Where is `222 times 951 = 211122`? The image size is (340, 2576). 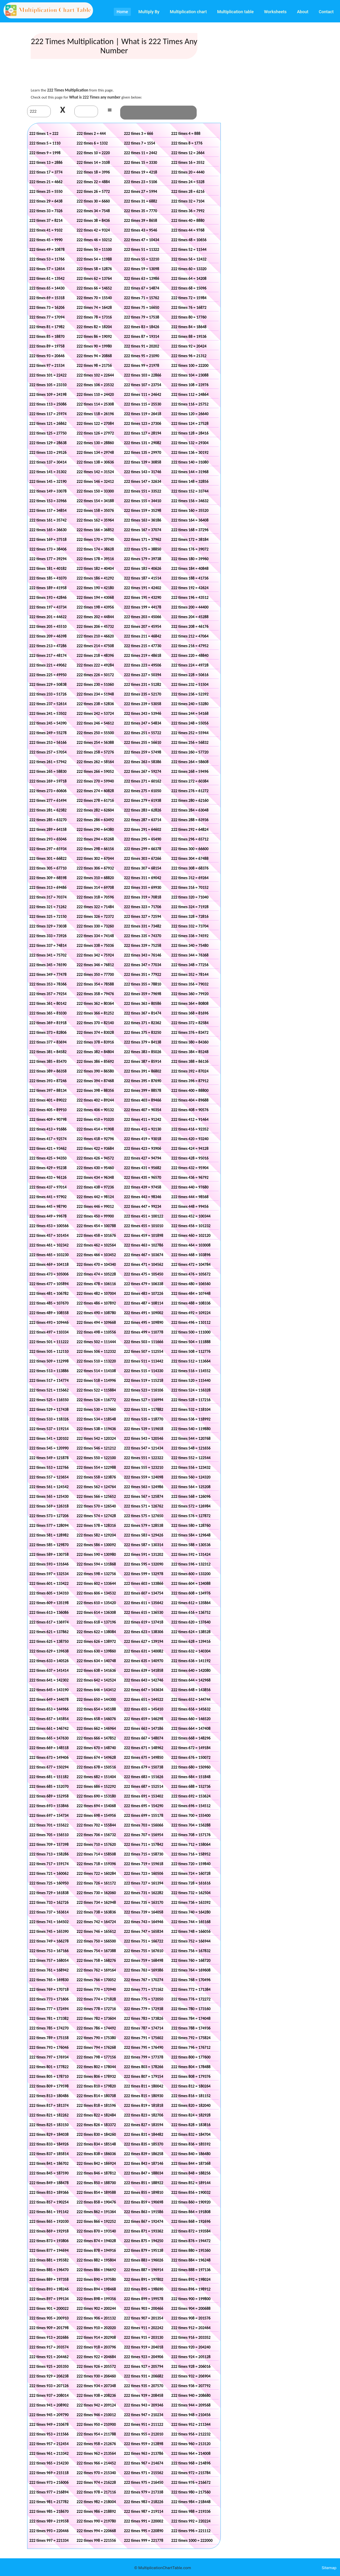 222 times 951 = 211122 is located at coordinates (143, 2424).